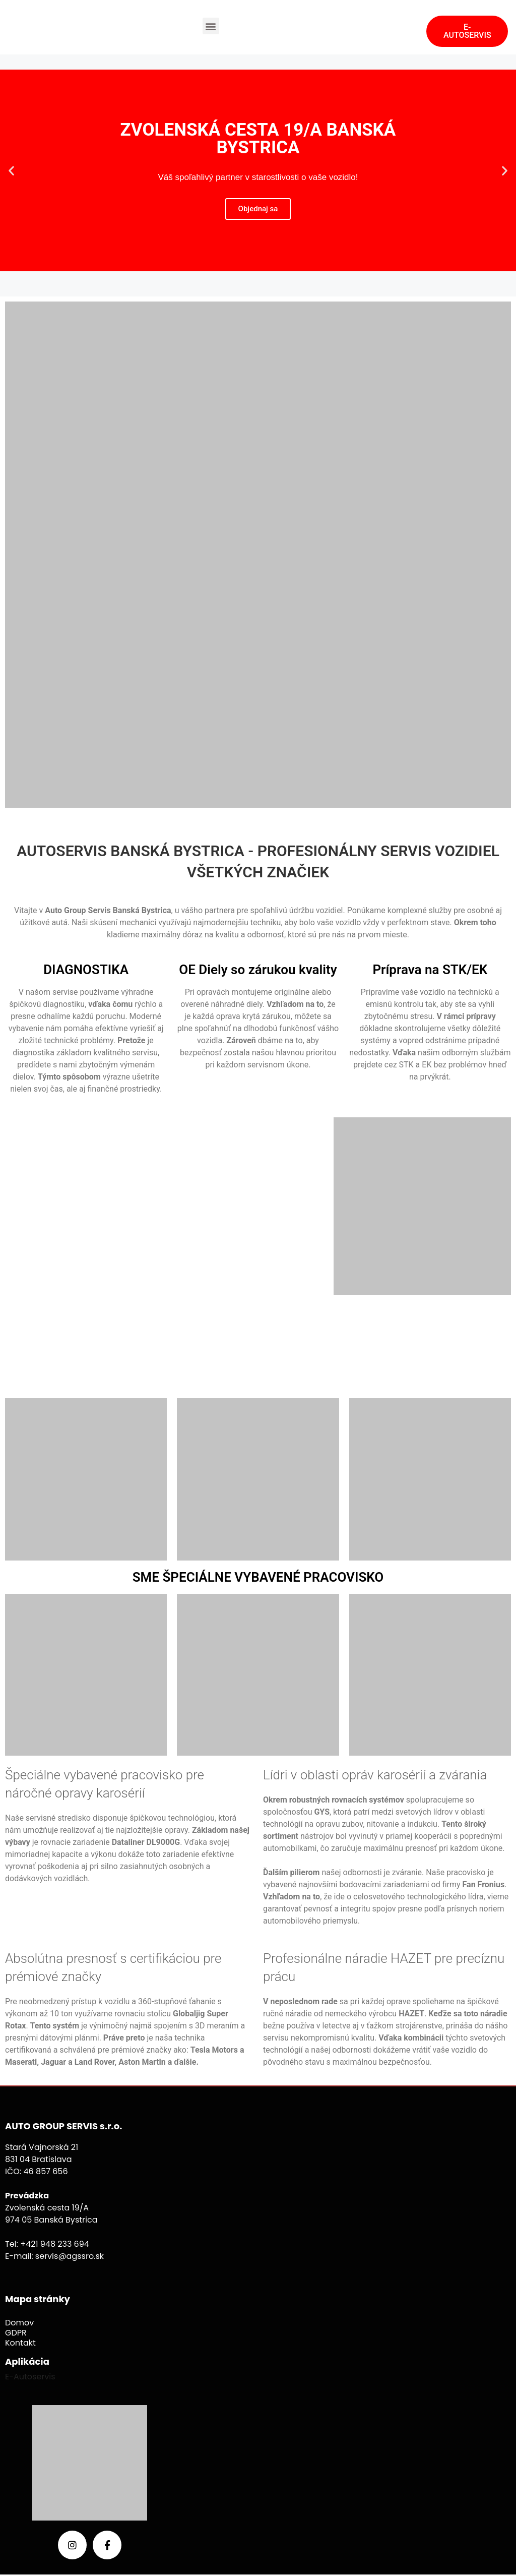 The width and height of the screenshot is (516, 2576). What do you see at coordinates (211, 26) in the screenshot?
I see `[button]` at bounding box center [211, 26].